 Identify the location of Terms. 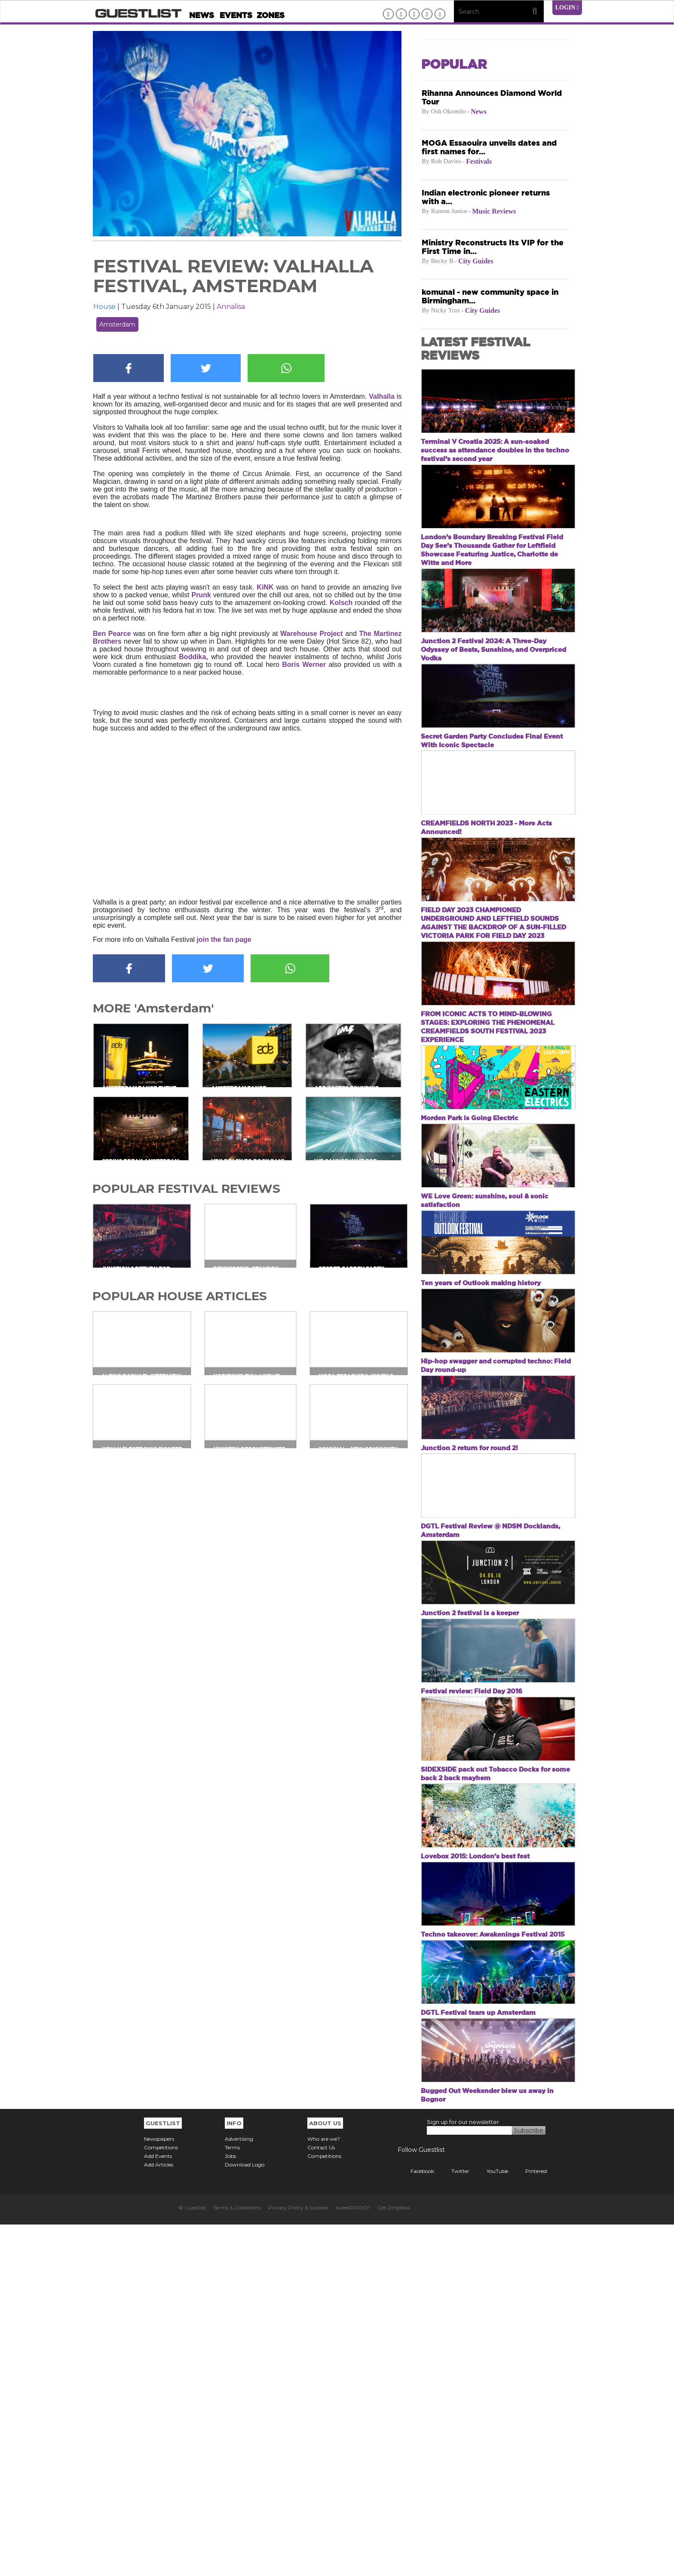
(232, 2499).